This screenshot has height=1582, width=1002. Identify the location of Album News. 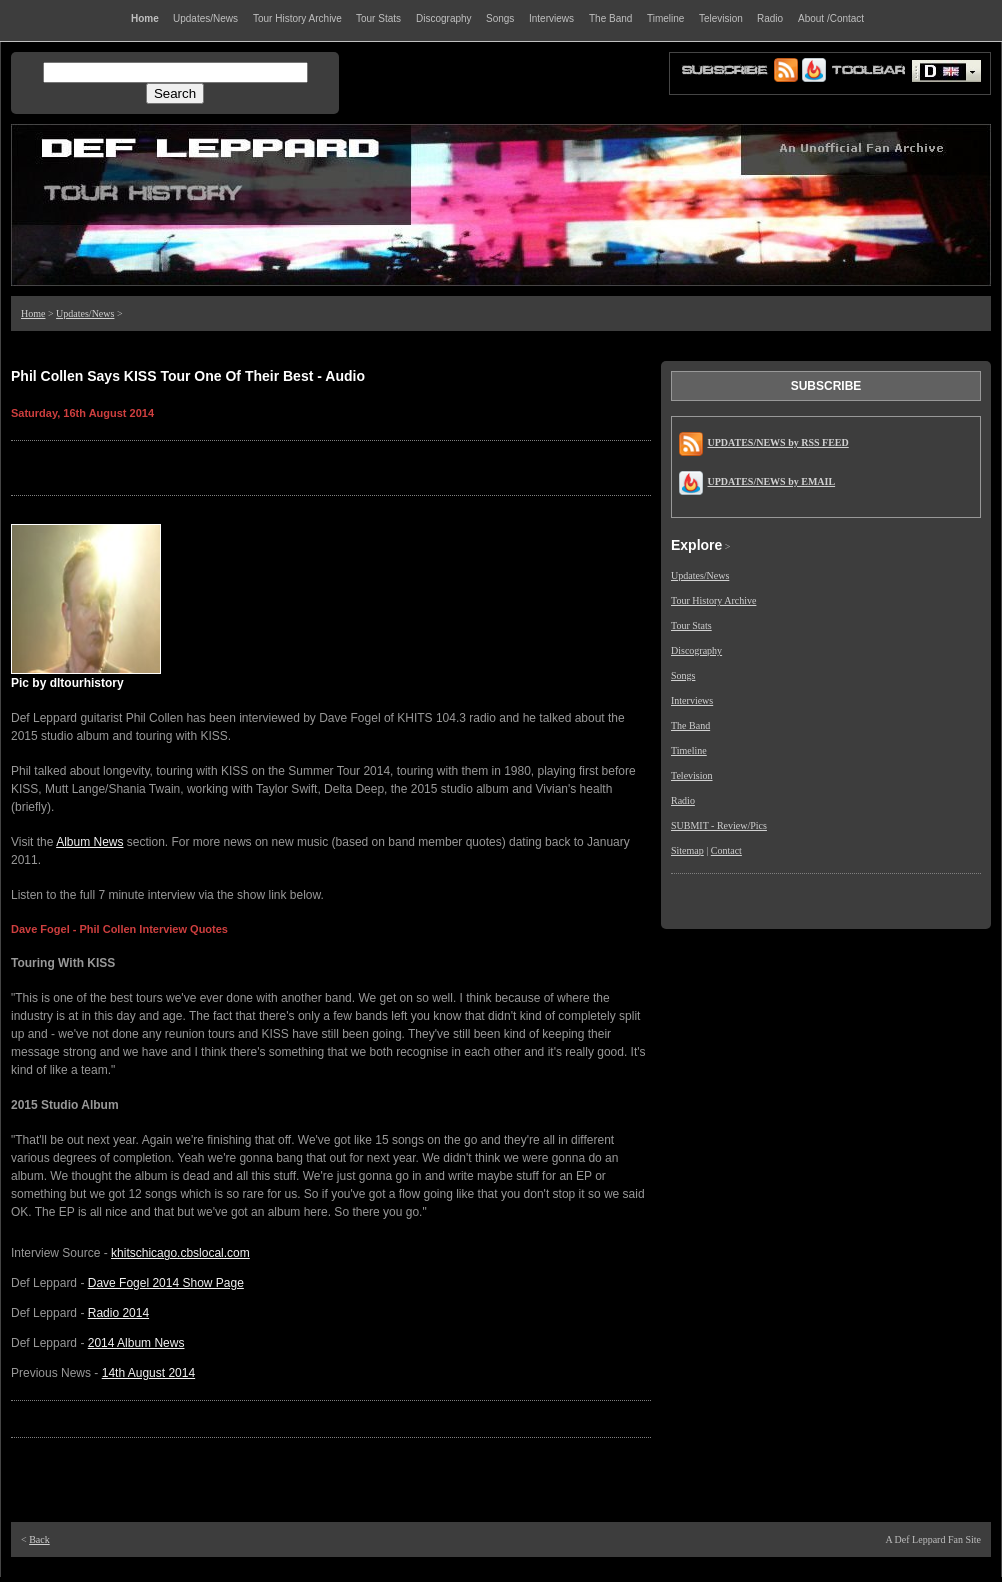
(89, 842).